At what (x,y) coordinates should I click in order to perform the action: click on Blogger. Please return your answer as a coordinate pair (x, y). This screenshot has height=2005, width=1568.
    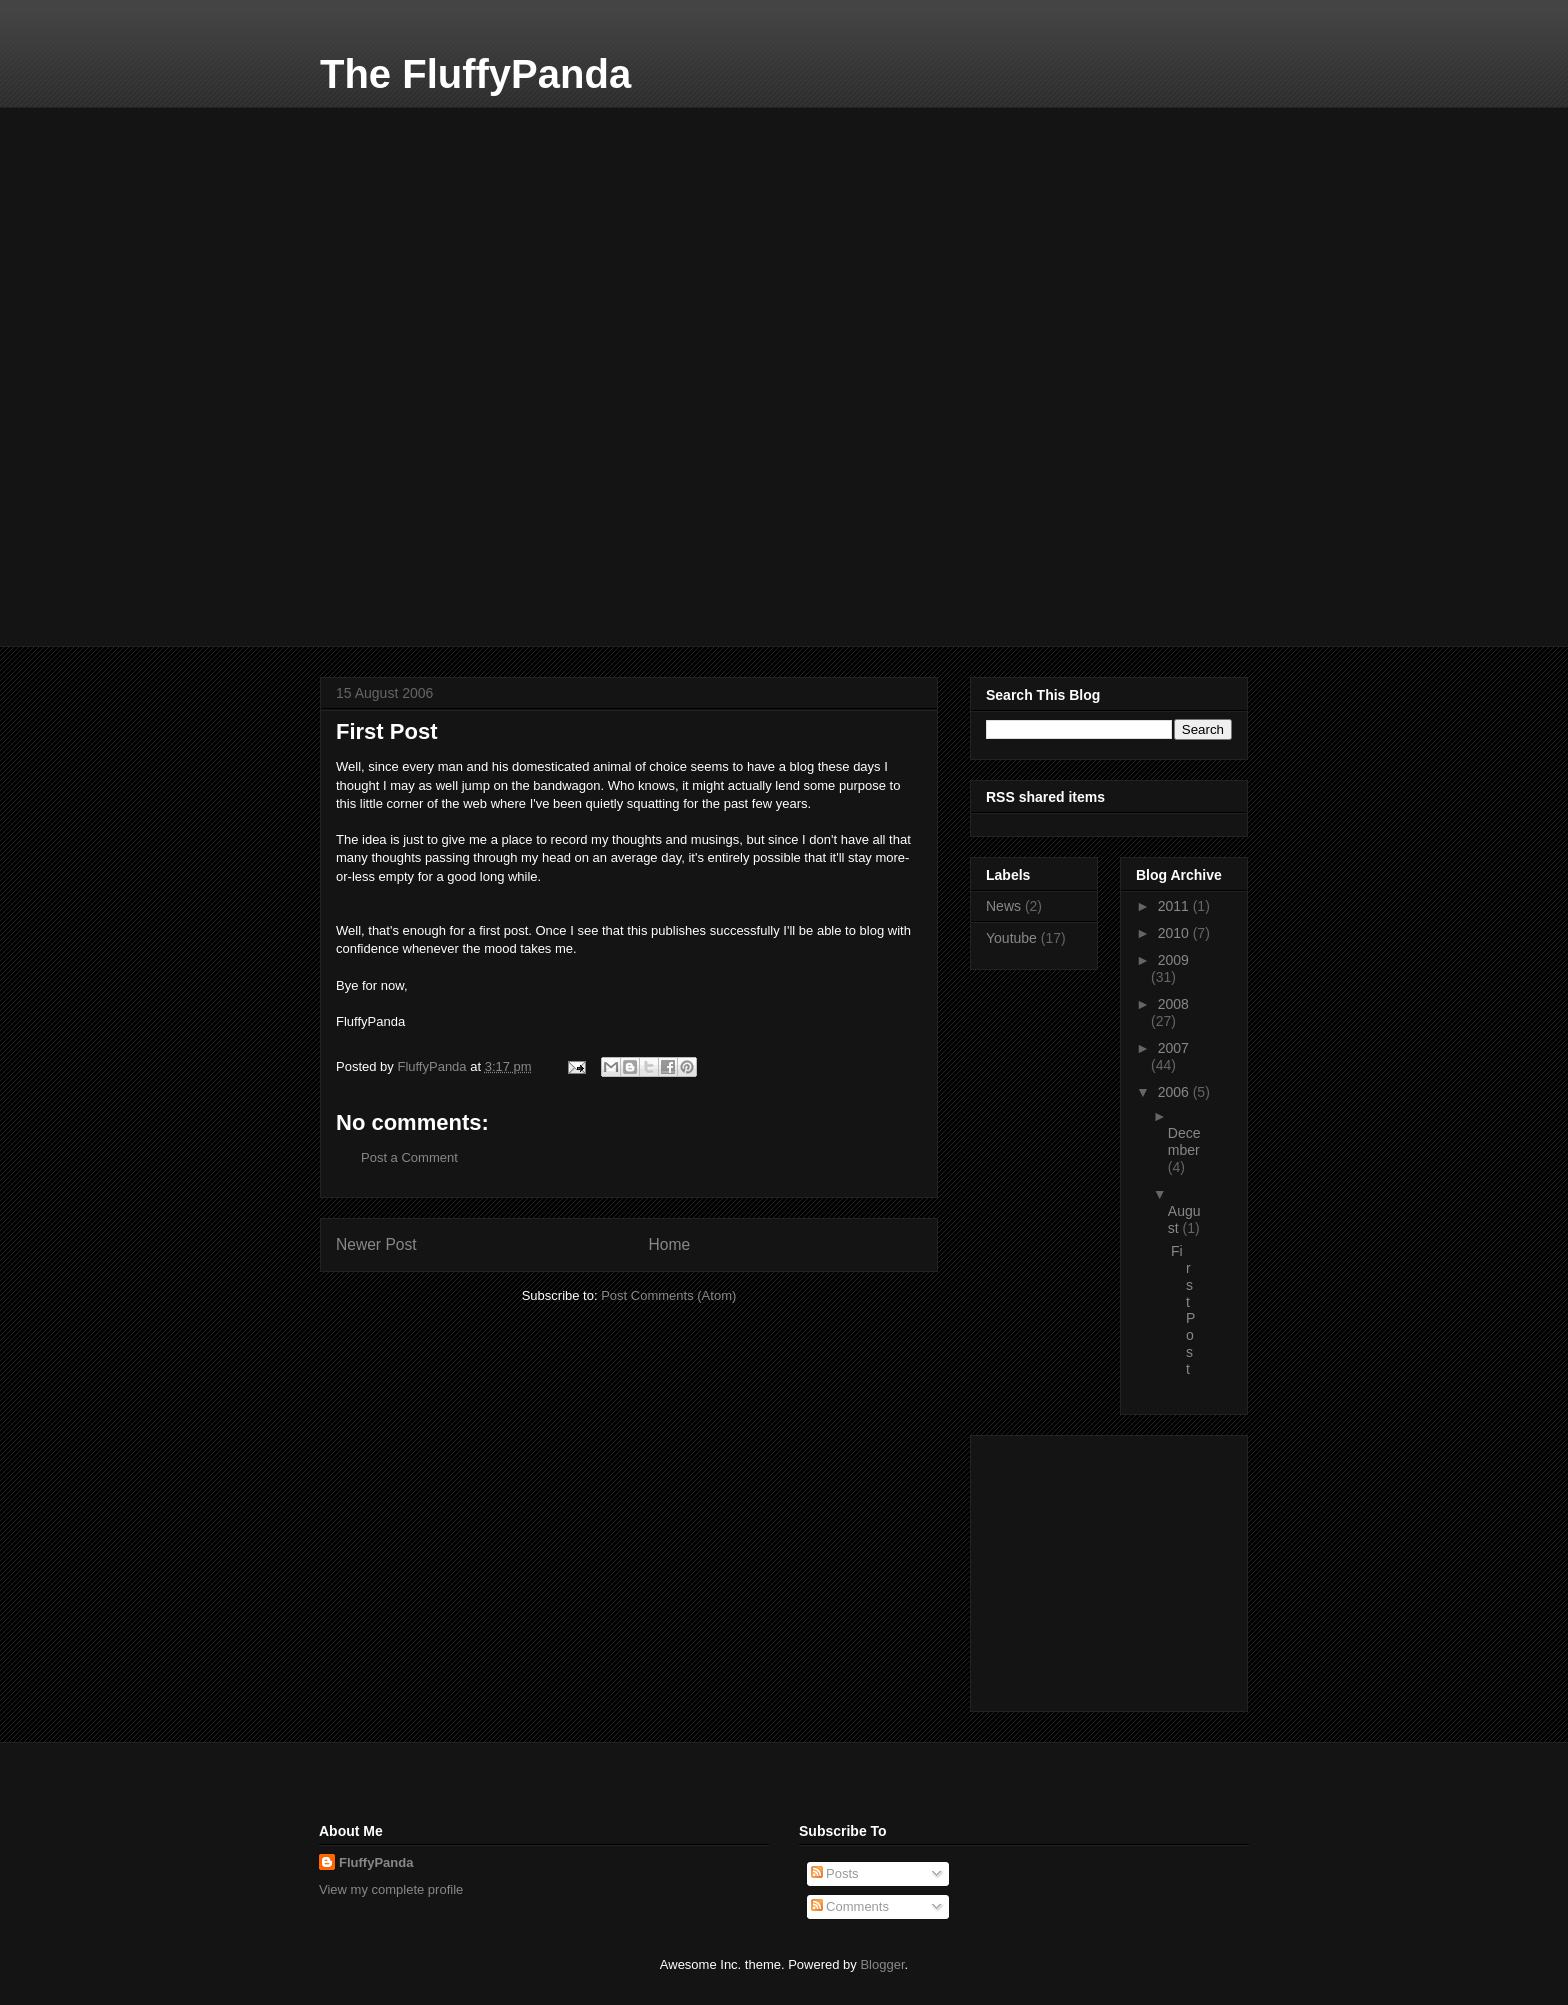
    Looking at the image, I should click on (882, 1964).